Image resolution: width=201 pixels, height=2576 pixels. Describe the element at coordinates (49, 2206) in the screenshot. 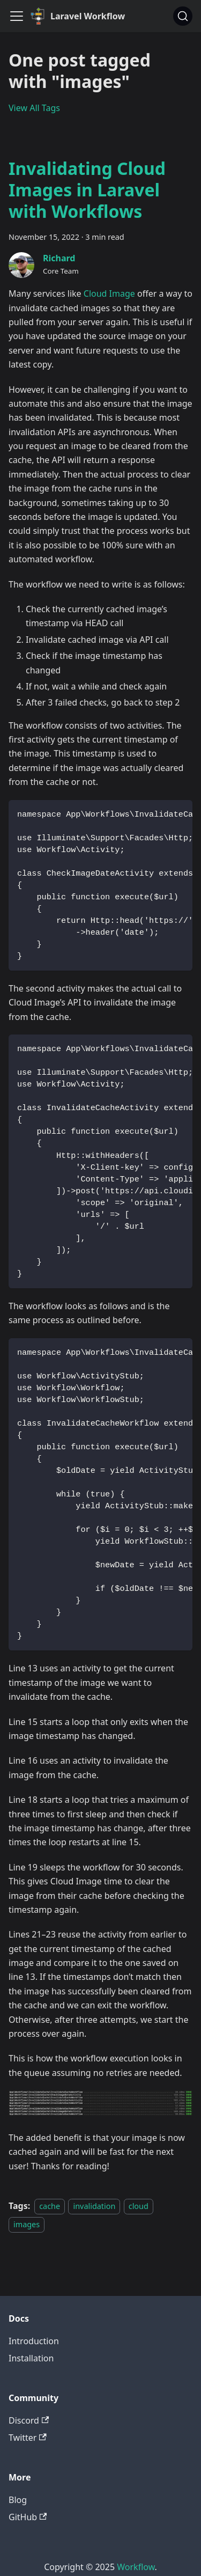

I see `cache` at that location.